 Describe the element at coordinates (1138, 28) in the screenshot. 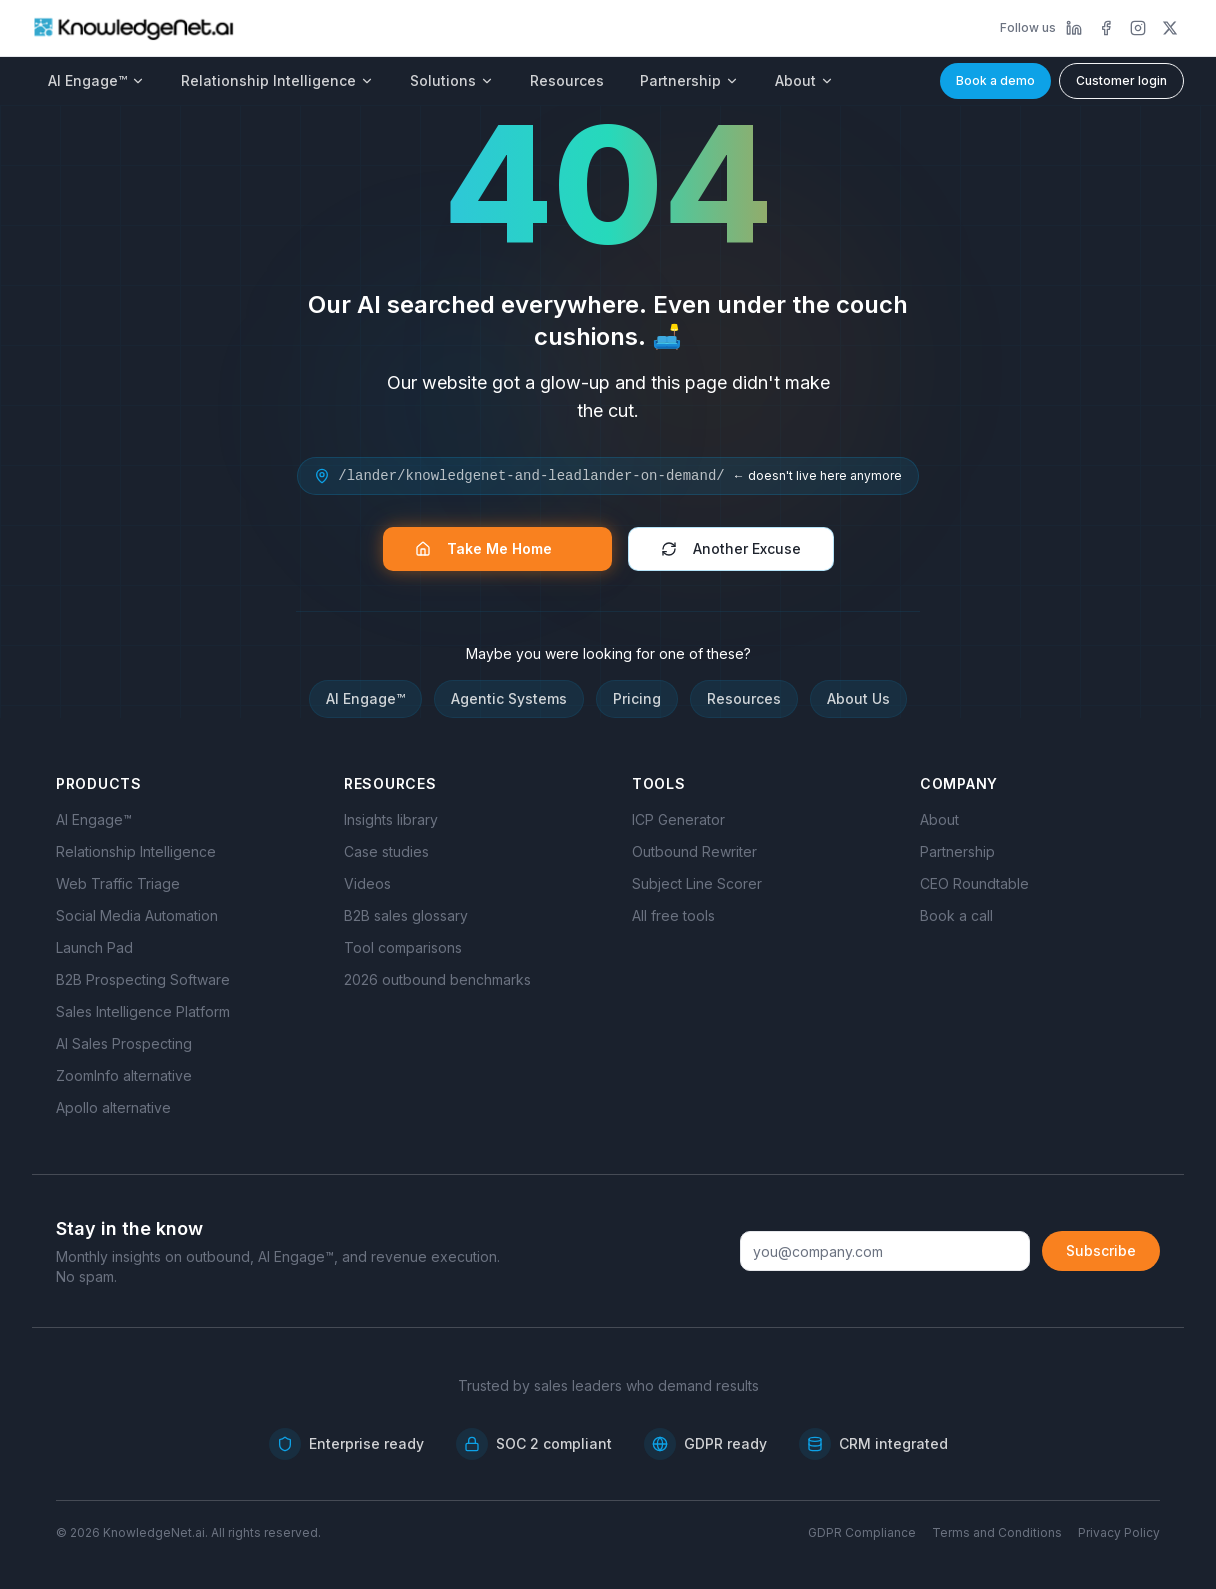

I see `[Instagram]` at that location.